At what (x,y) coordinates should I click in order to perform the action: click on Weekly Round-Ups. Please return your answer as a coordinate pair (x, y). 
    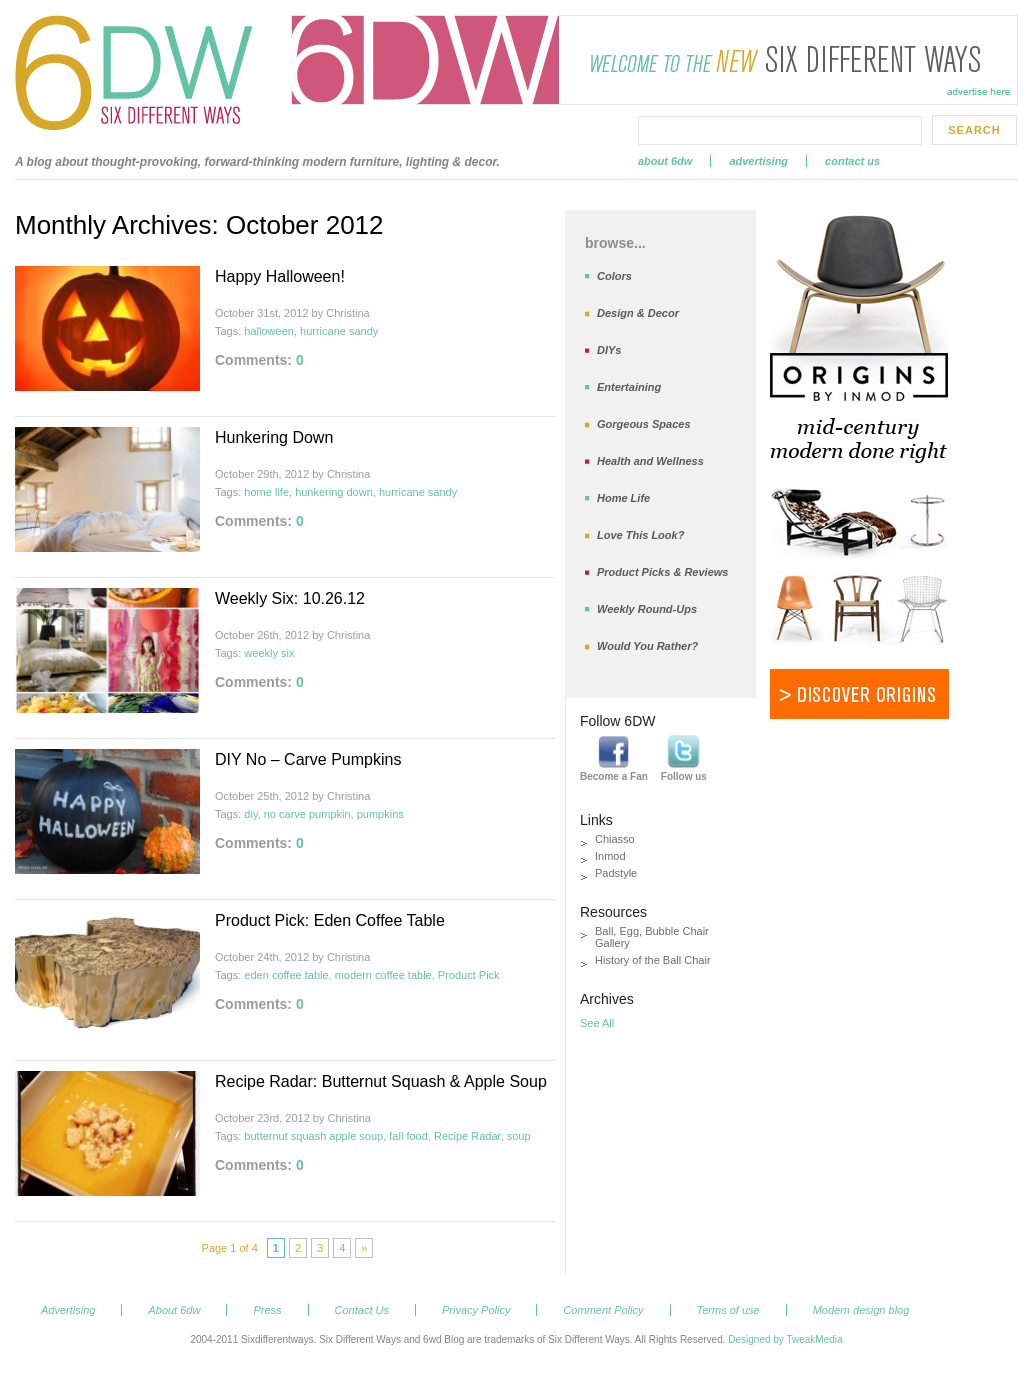
    Looking at the image, I should click on (647, 609).